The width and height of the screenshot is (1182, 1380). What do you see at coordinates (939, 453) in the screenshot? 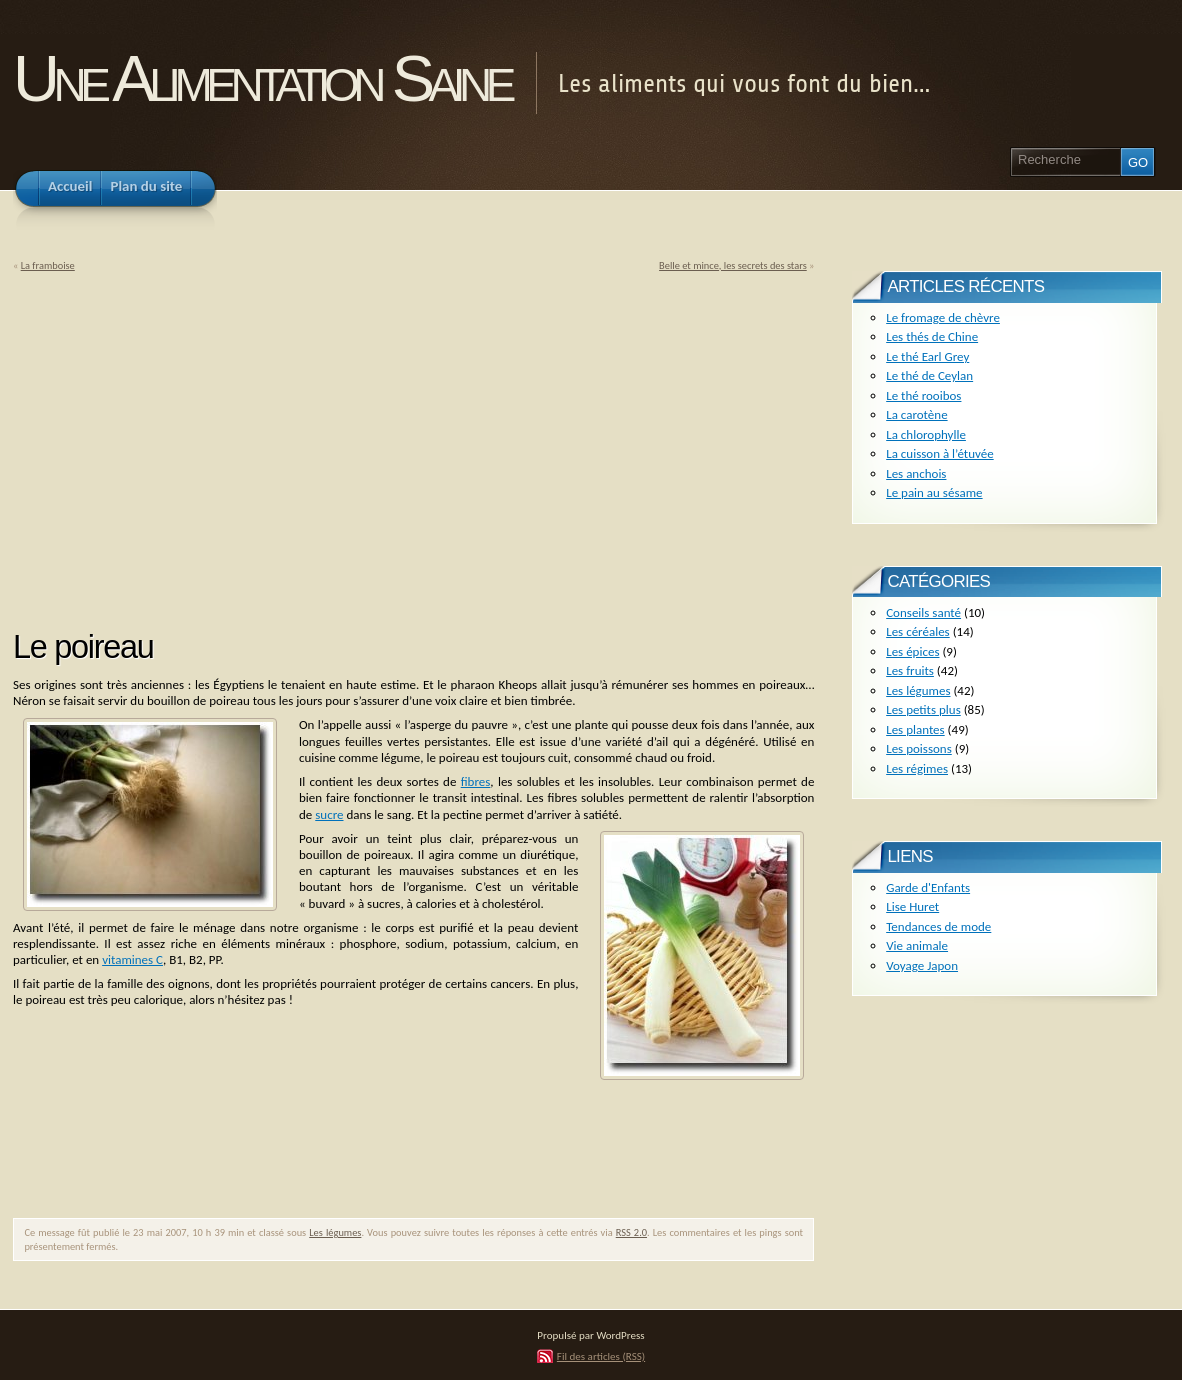
I see `La cuisson à l’étuvée` at bounding box center [939, 453].